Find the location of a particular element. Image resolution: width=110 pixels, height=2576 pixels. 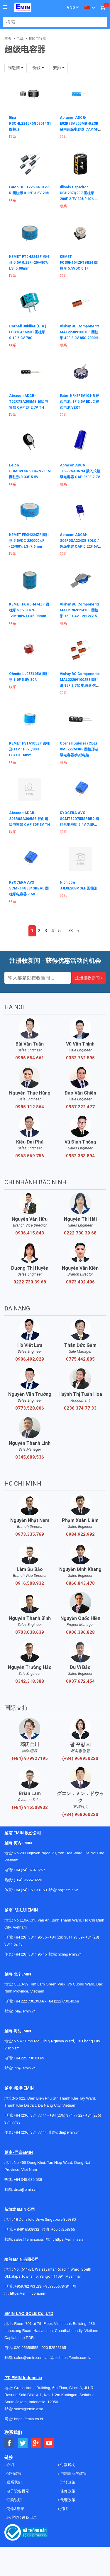

0773.528.806 is located at coordinates (29, 1408).